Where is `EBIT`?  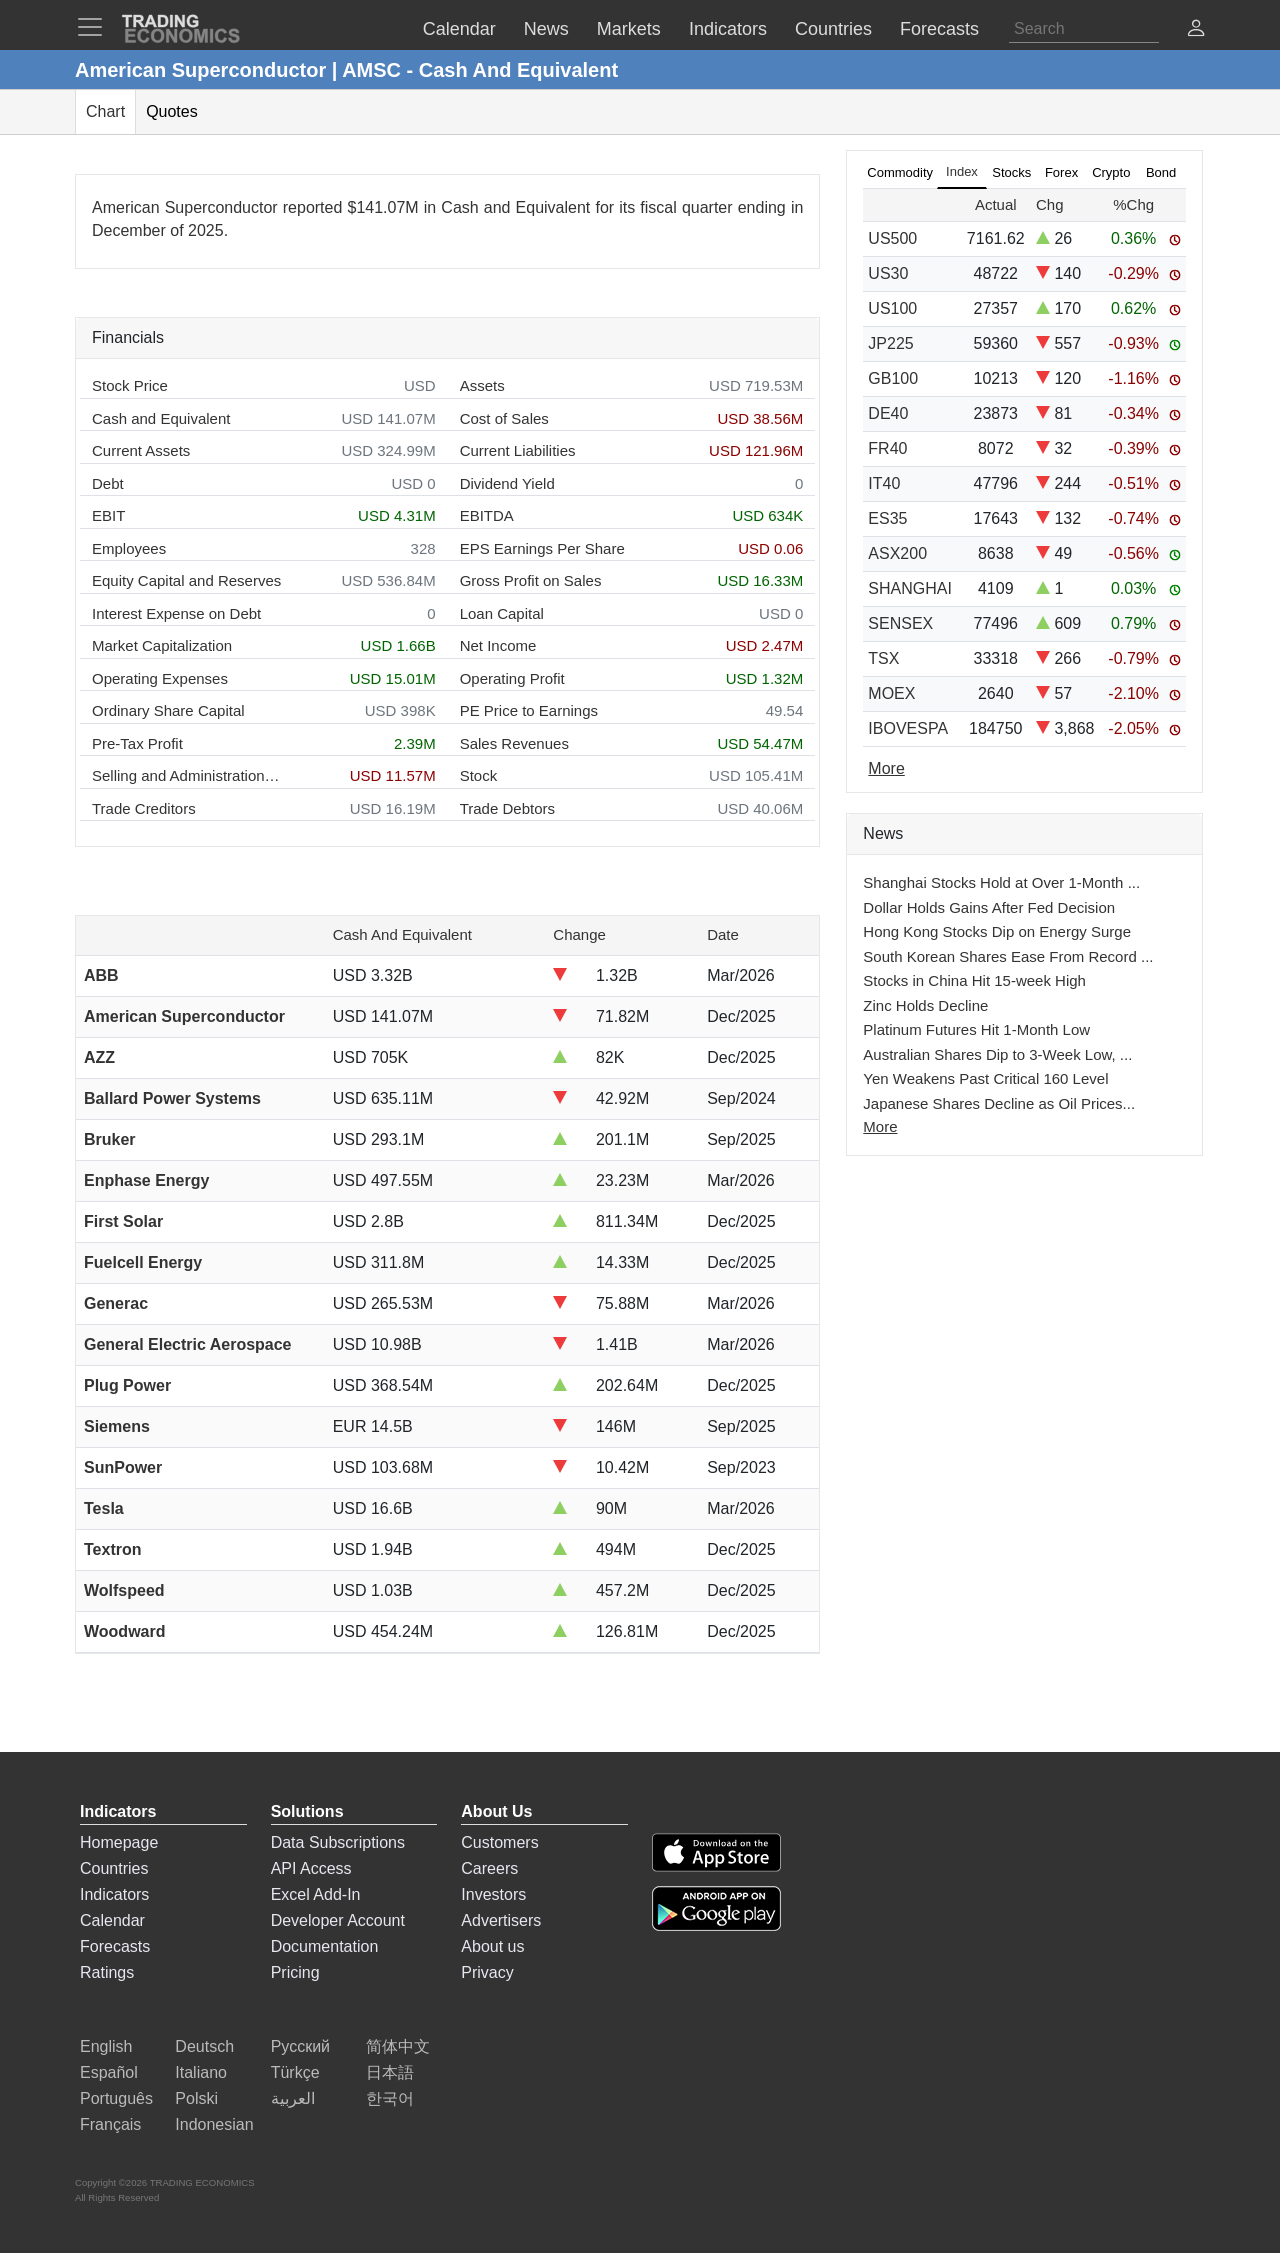
EBIT is located at coordinates (108, 515).